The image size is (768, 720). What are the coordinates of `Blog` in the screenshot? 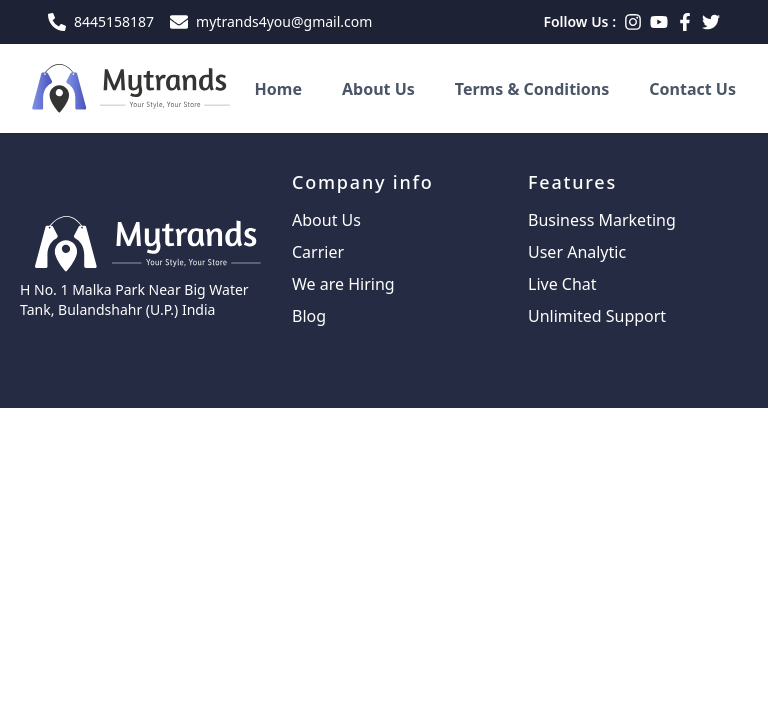 It's located at (309, 316).